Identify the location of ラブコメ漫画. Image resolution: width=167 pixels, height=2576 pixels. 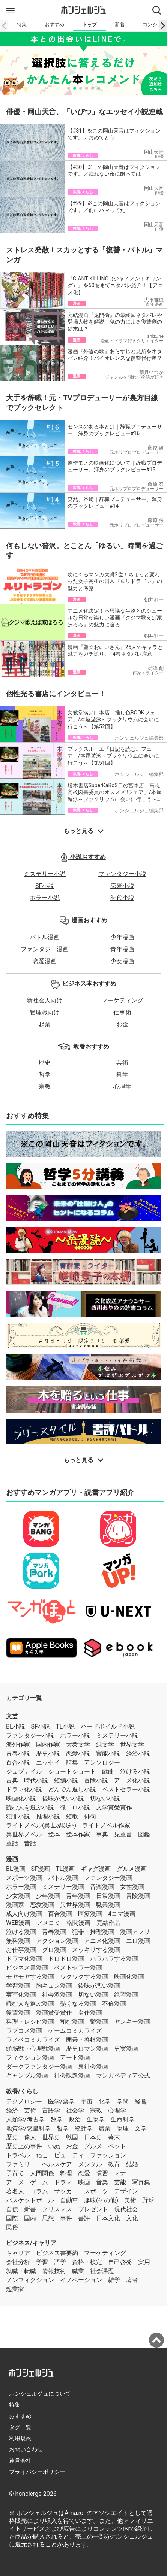
(24, 2030).